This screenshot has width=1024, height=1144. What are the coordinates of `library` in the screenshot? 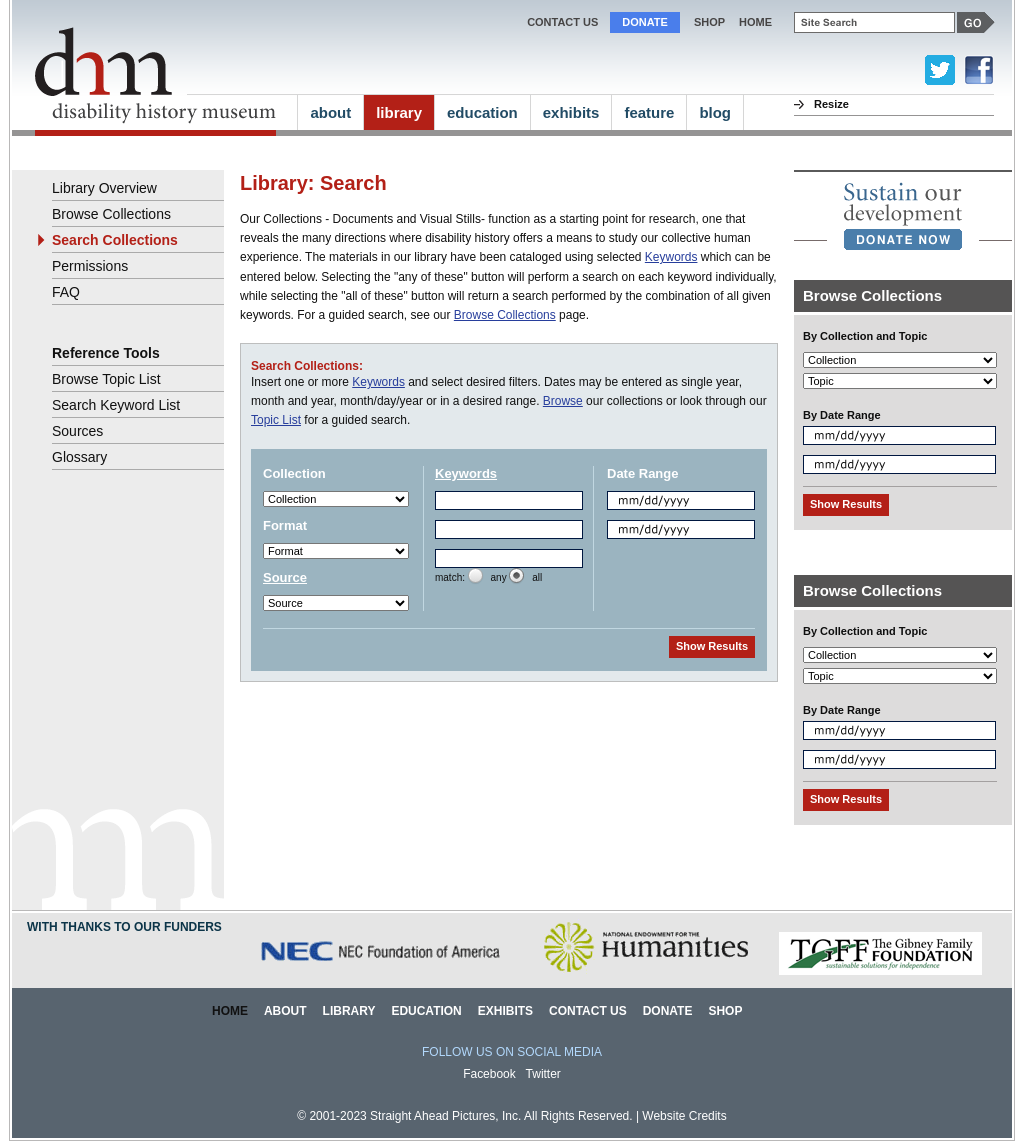 It's located at (399, 112).